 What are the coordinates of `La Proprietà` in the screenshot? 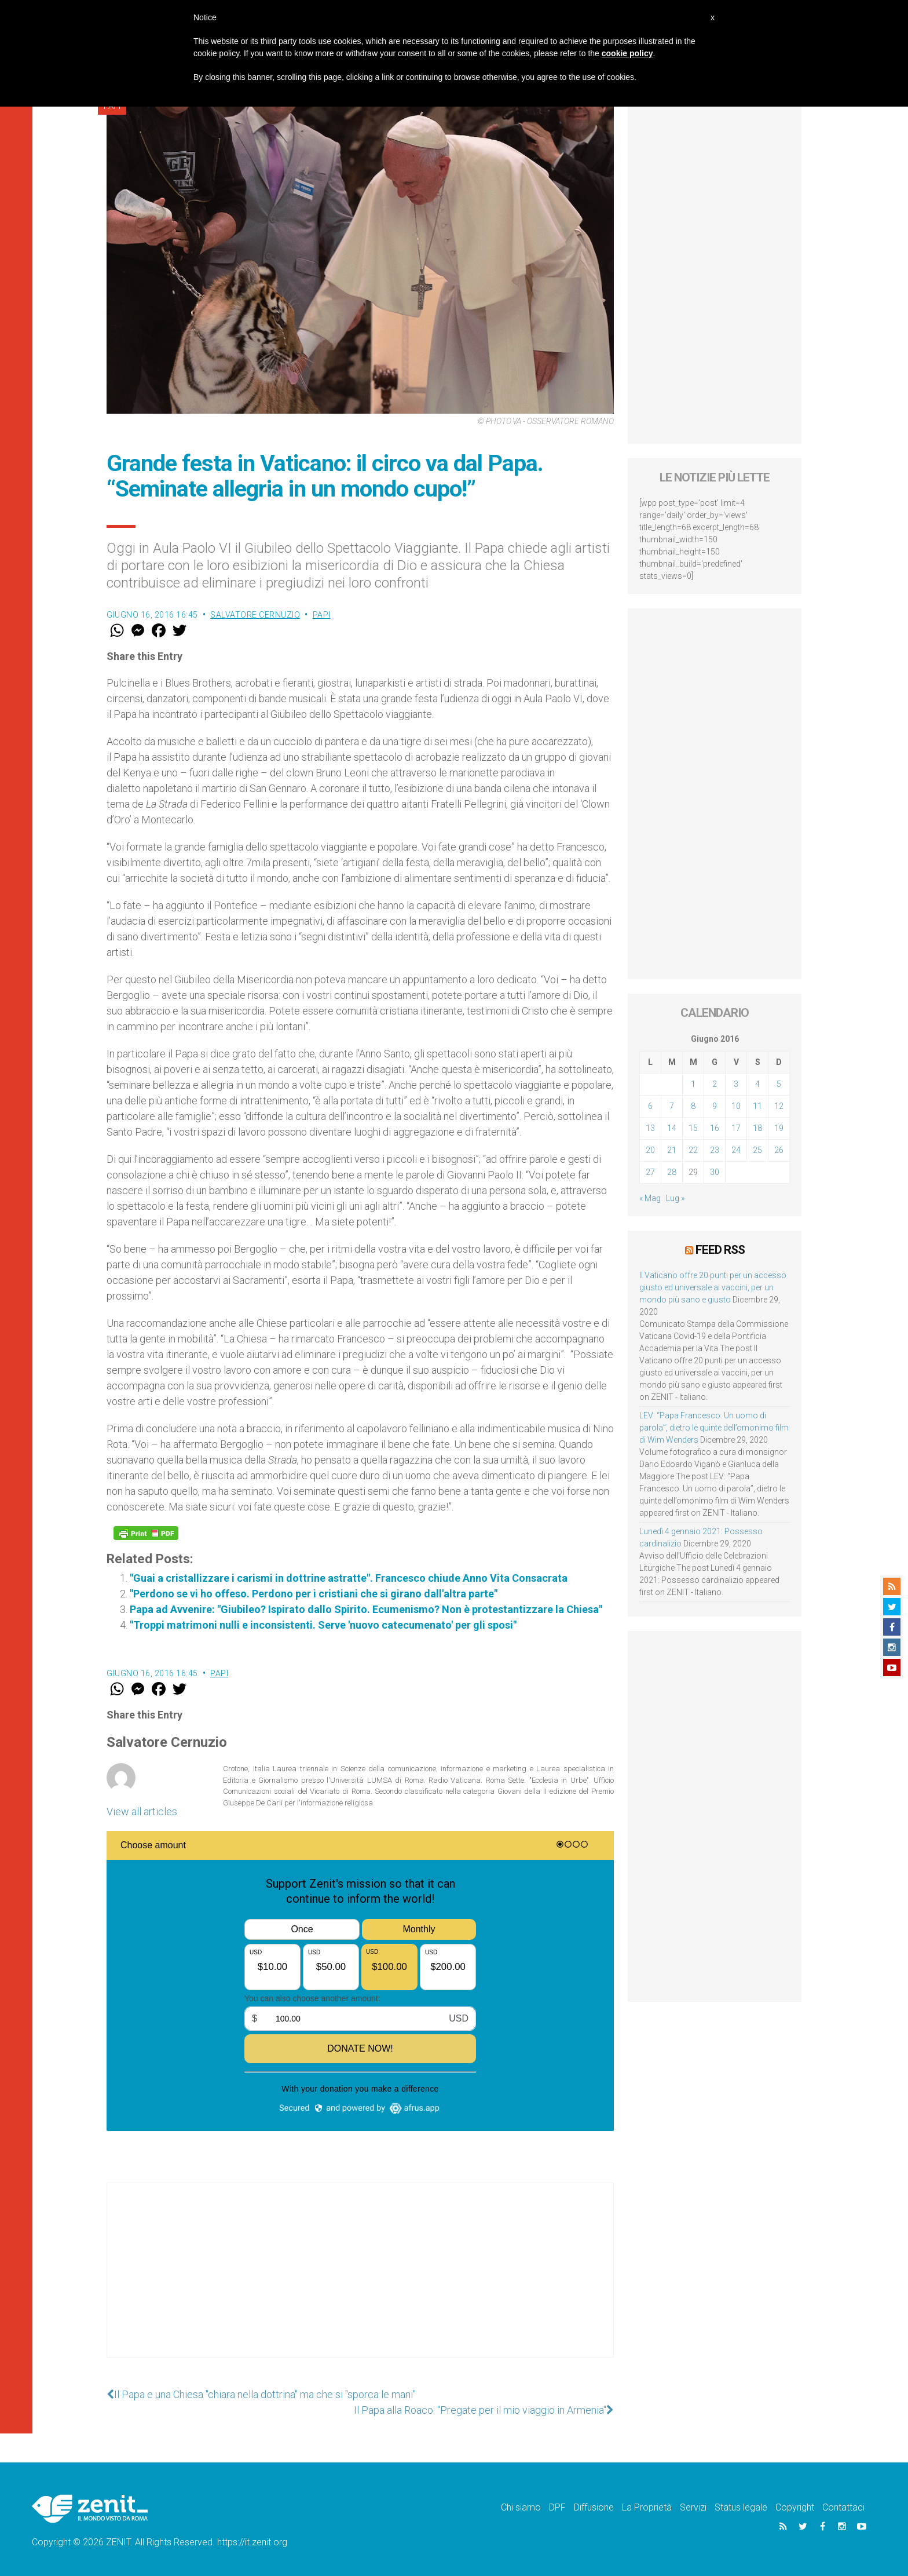 It's located at (647, 2507).